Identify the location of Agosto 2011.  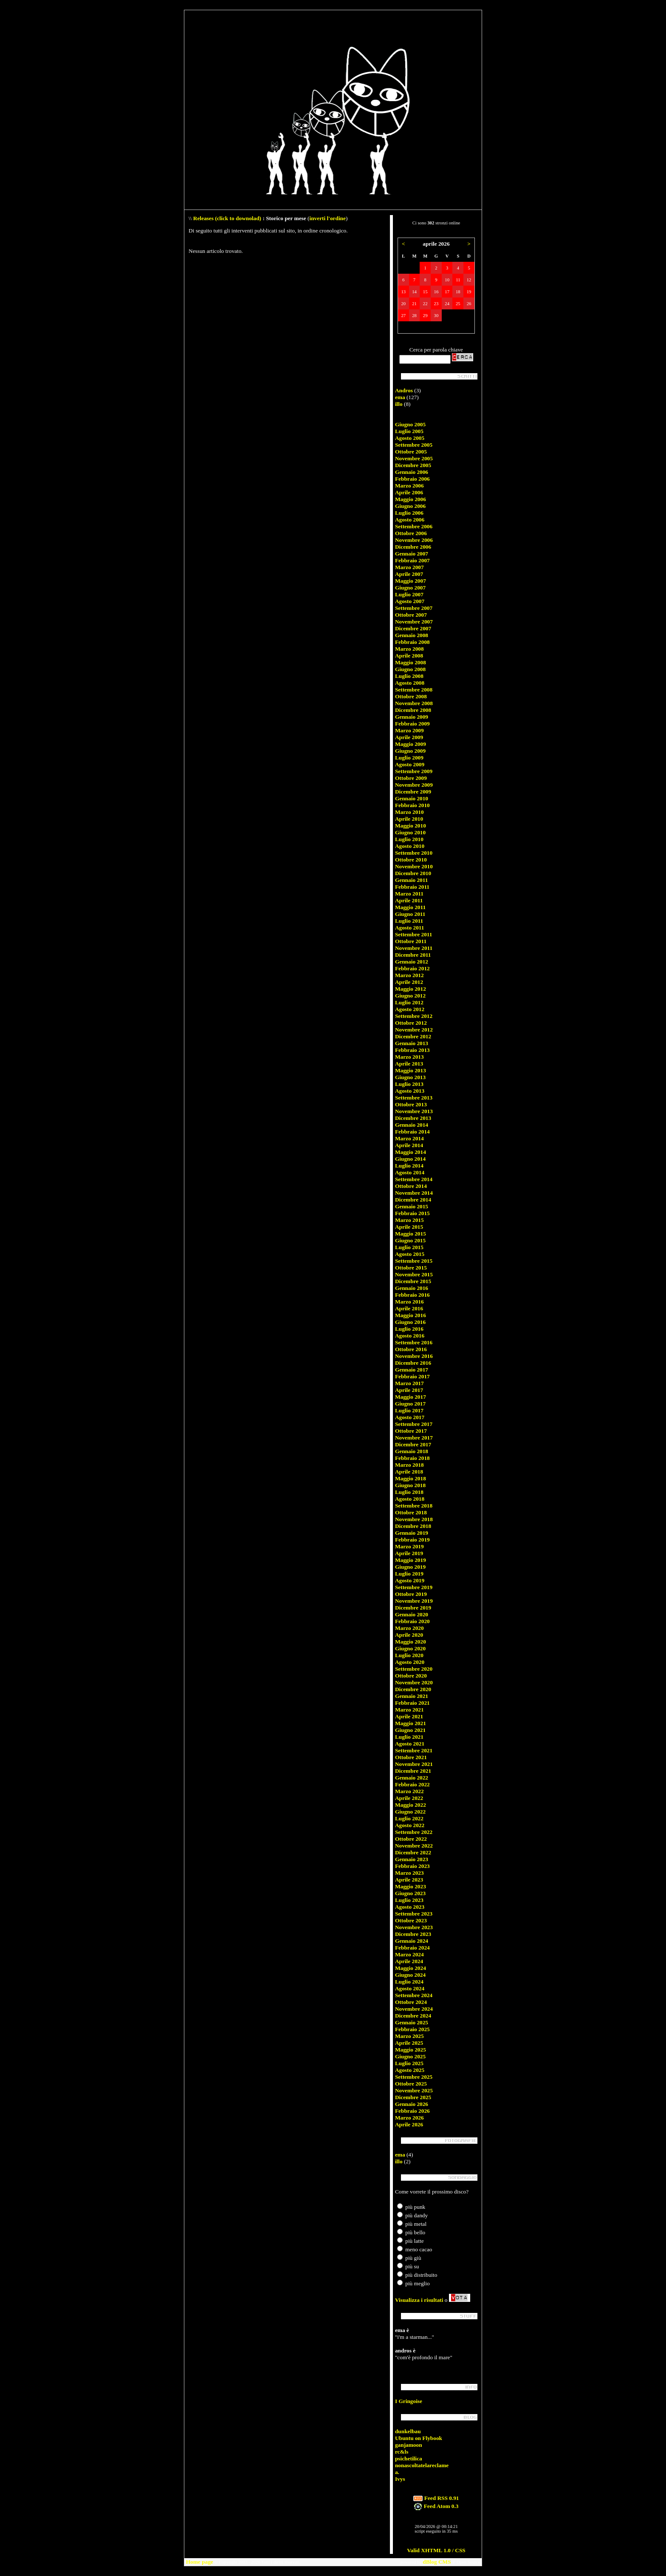
(409, 927).